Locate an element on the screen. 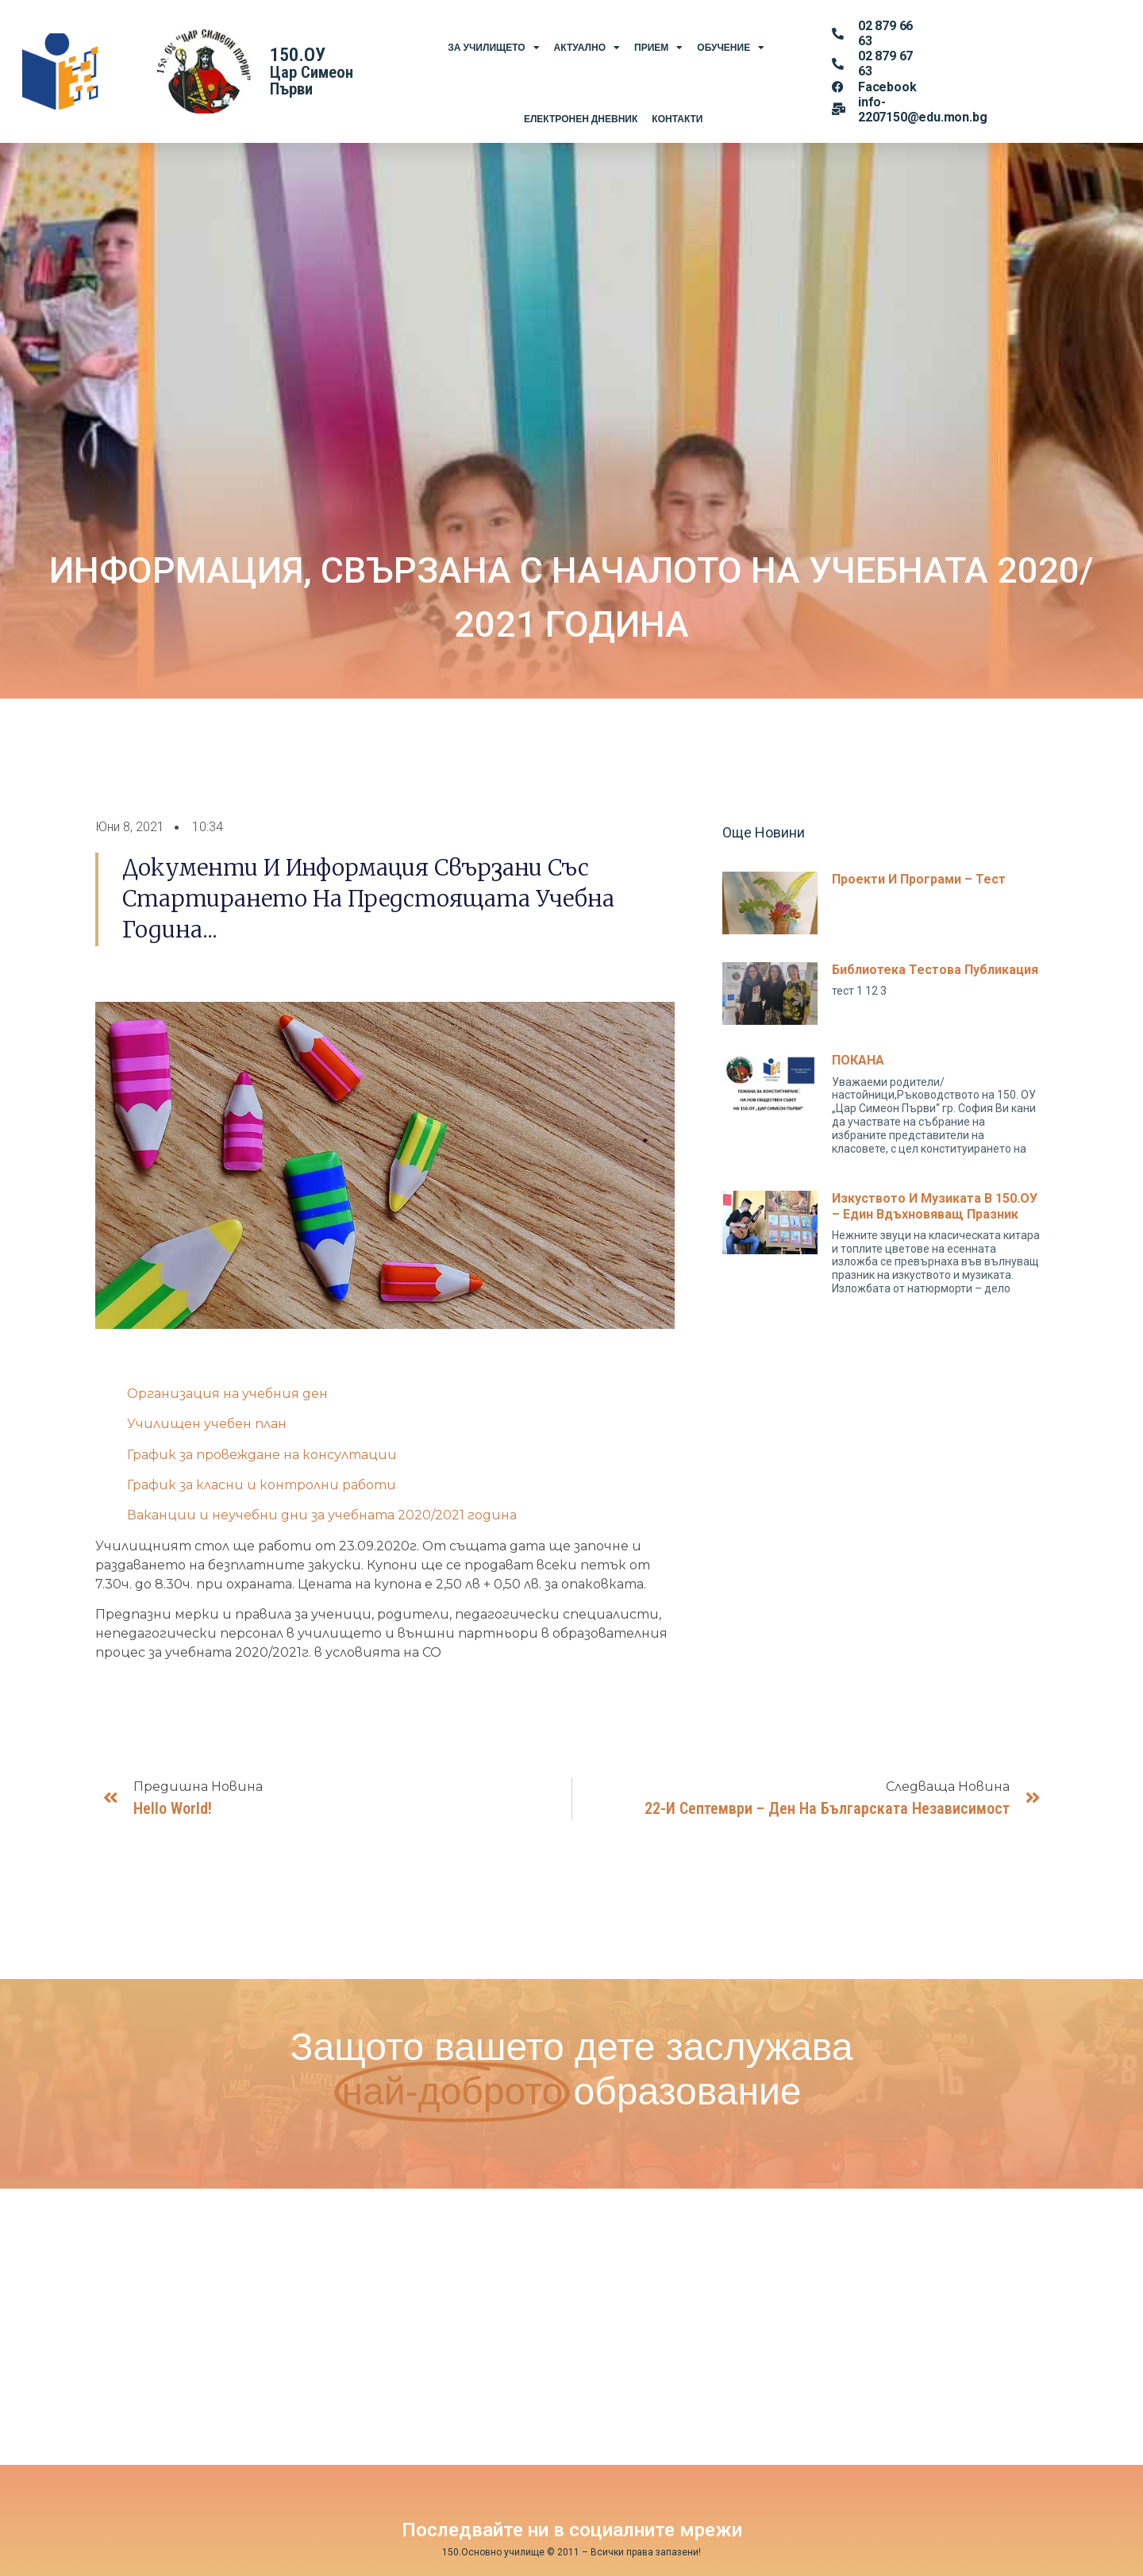 This screenshot has height=2576, width=1143. Контакти is located at coordinates (677, 119).